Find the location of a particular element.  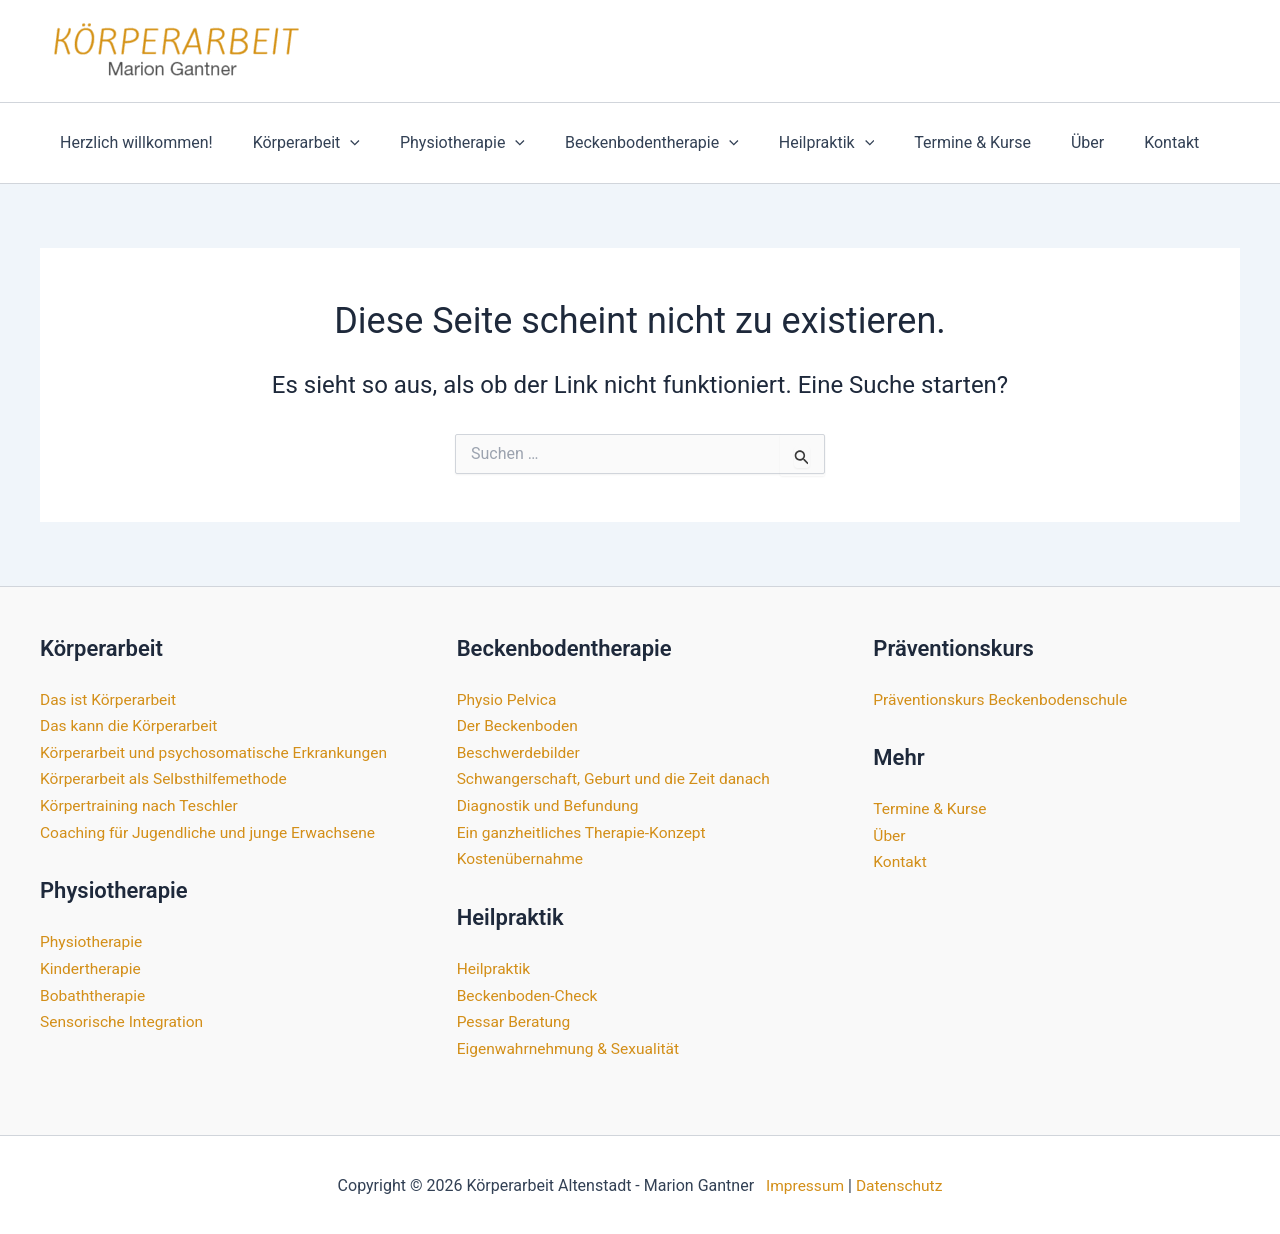

Datenschutz is located at coordinates (900, 1183).